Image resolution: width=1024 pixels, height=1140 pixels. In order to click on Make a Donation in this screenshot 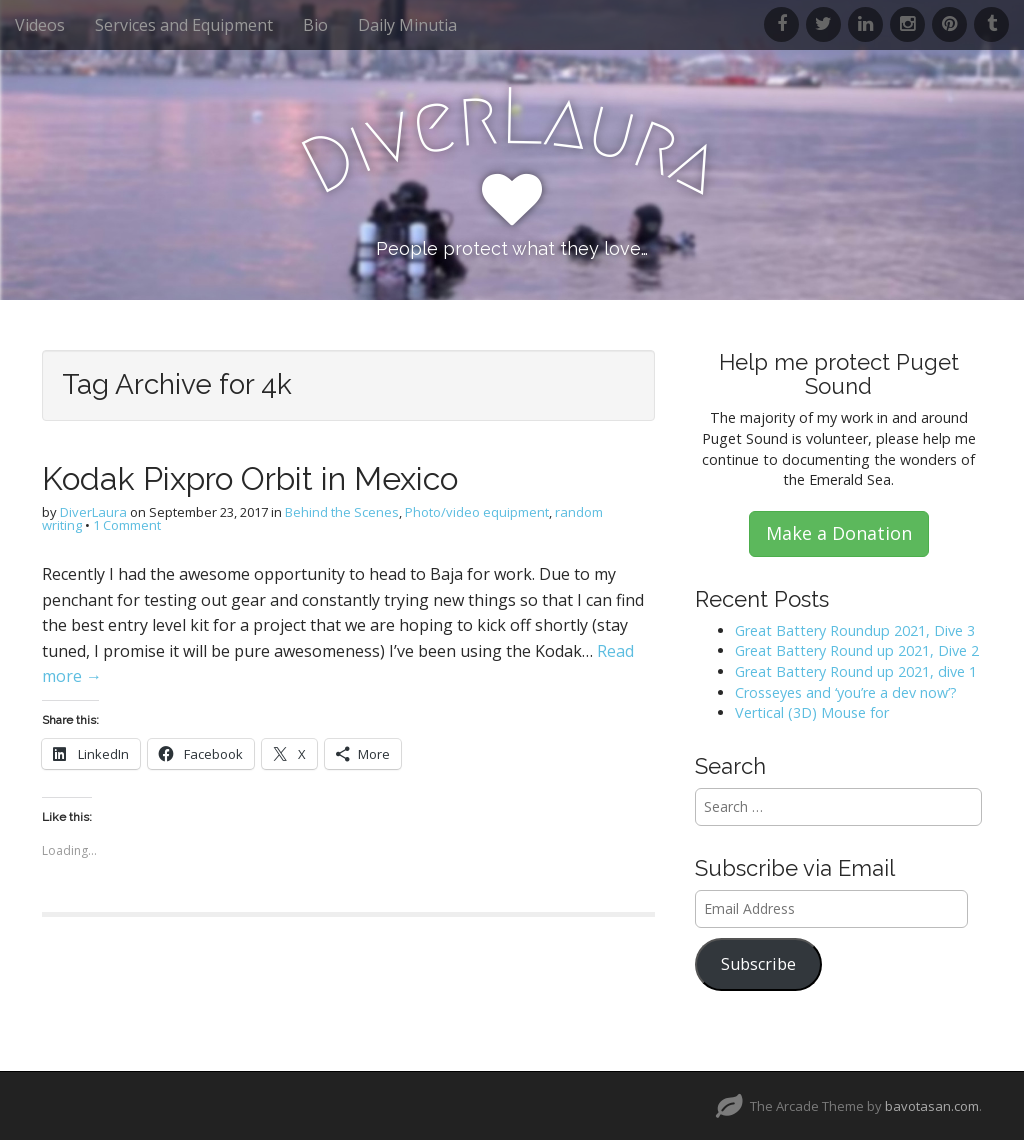, I will do `click(839, 533)`.